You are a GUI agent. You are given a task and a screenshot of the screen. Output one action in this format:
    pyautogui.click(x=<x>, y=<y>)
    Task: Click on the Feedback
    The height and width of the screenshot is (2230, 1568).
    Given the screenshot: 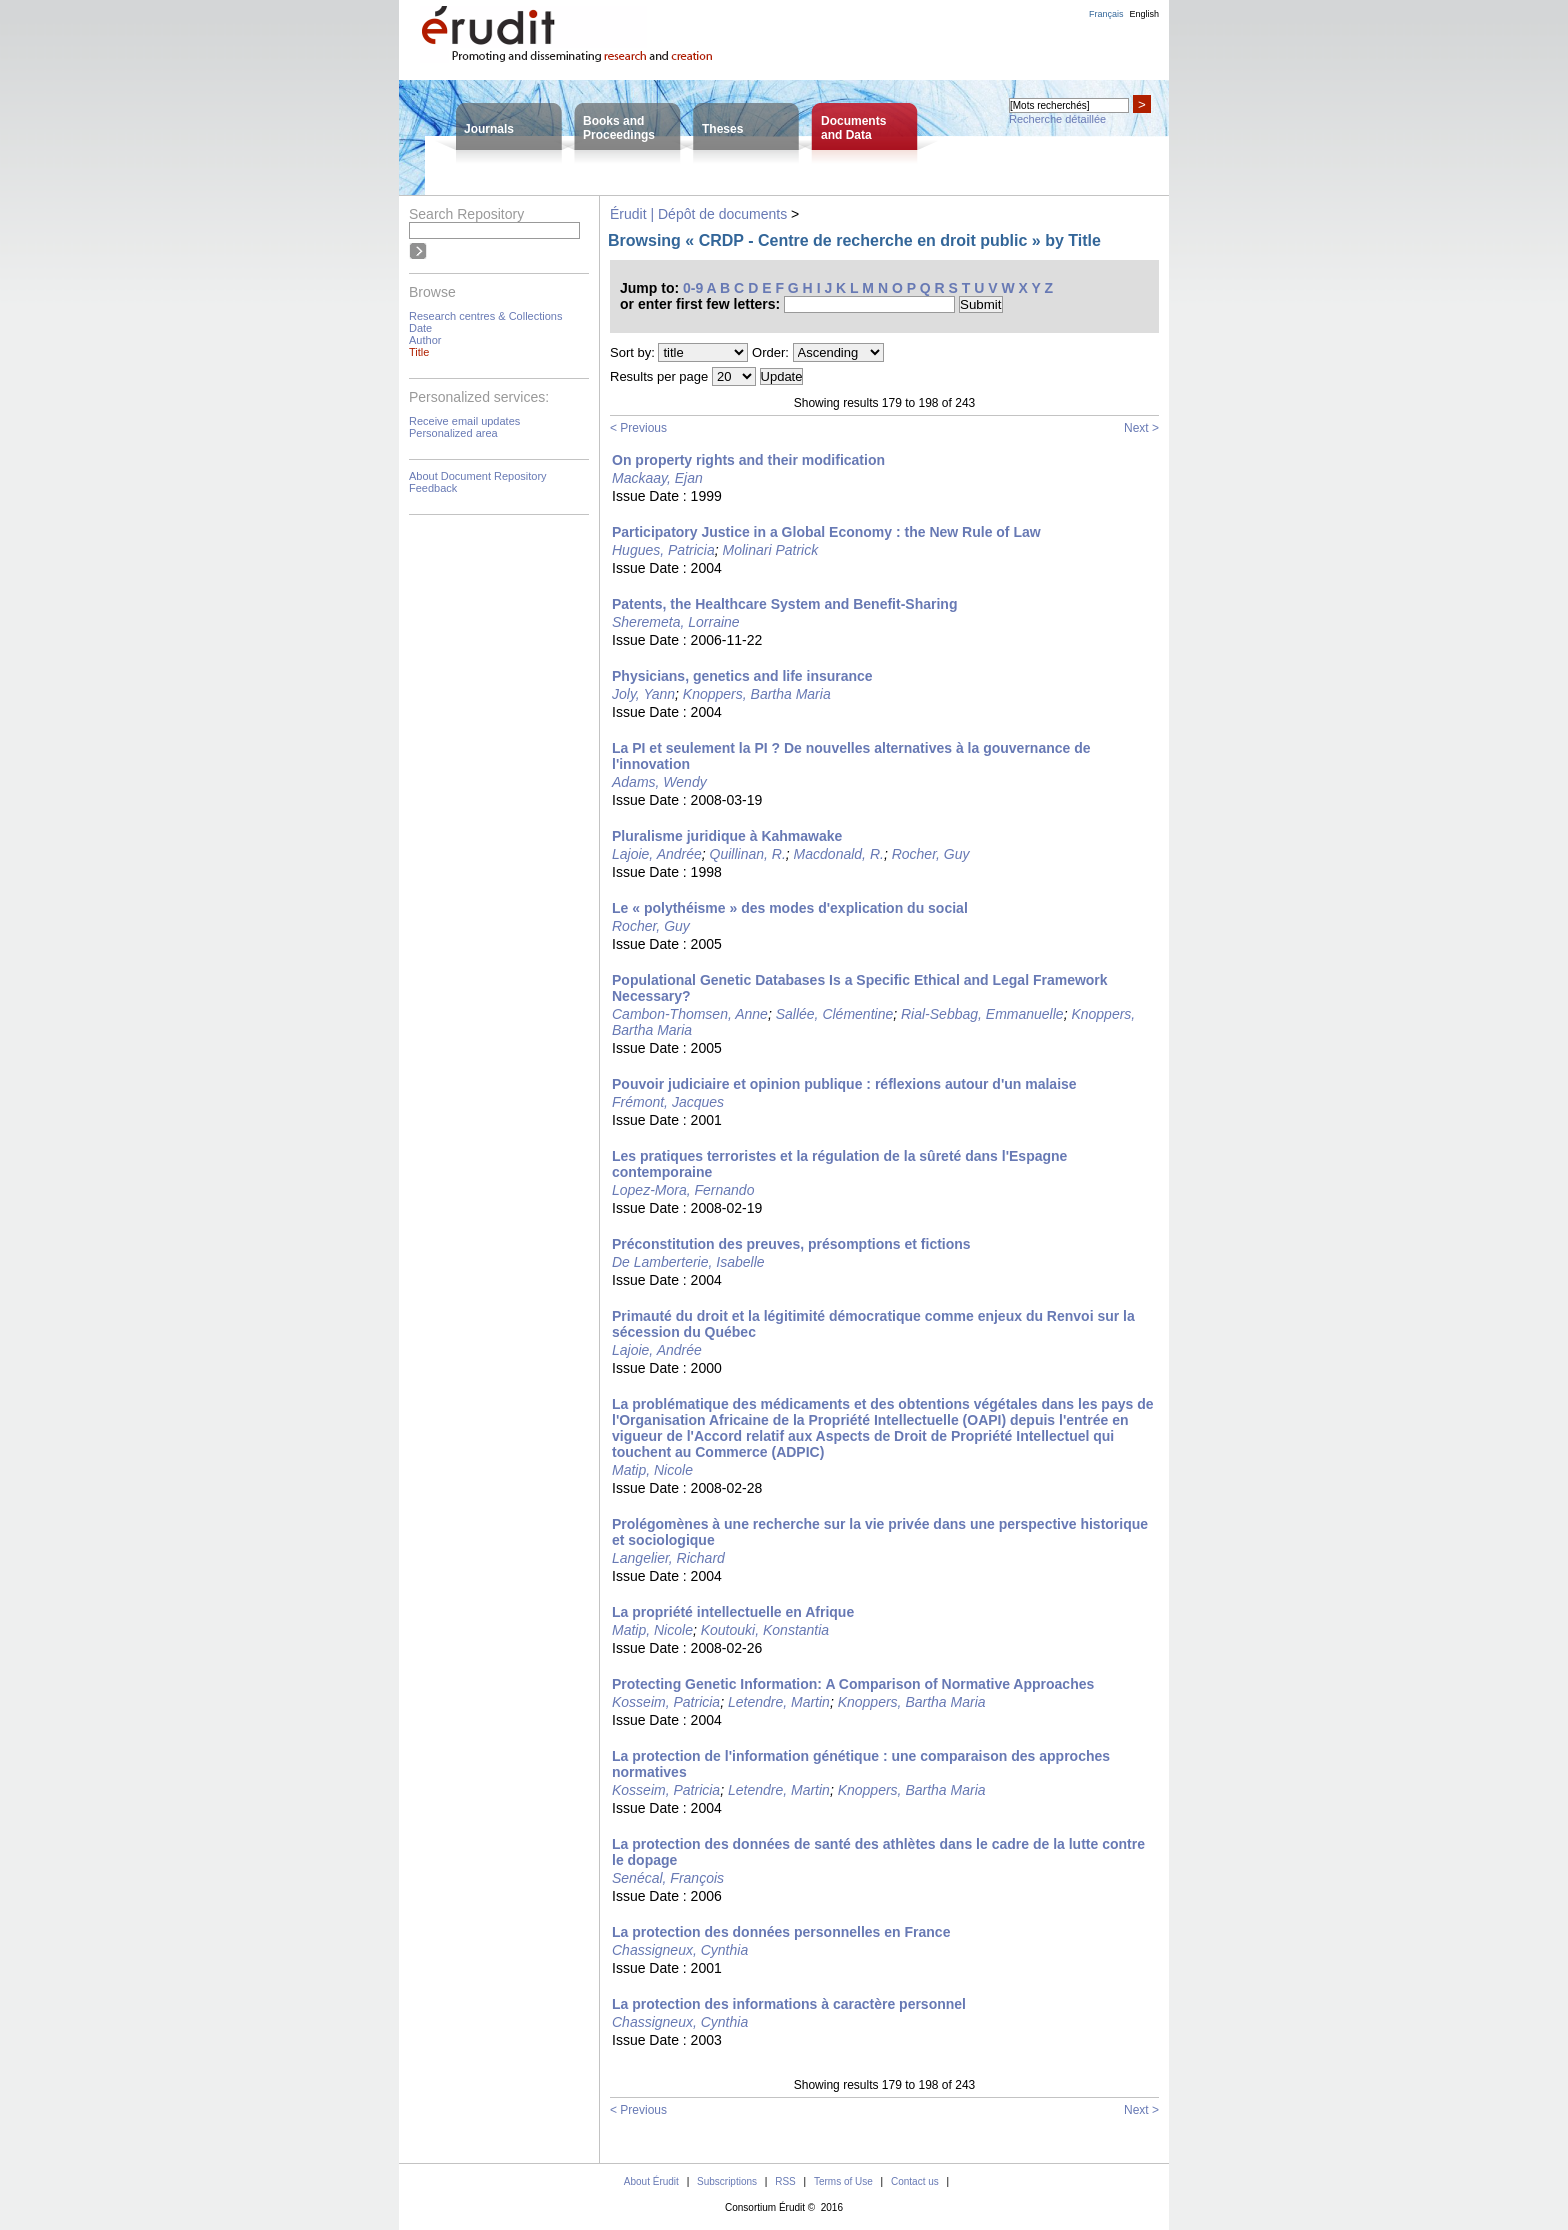 What is the action you would take?
    pyautogui.click(x=433, y=488)
    